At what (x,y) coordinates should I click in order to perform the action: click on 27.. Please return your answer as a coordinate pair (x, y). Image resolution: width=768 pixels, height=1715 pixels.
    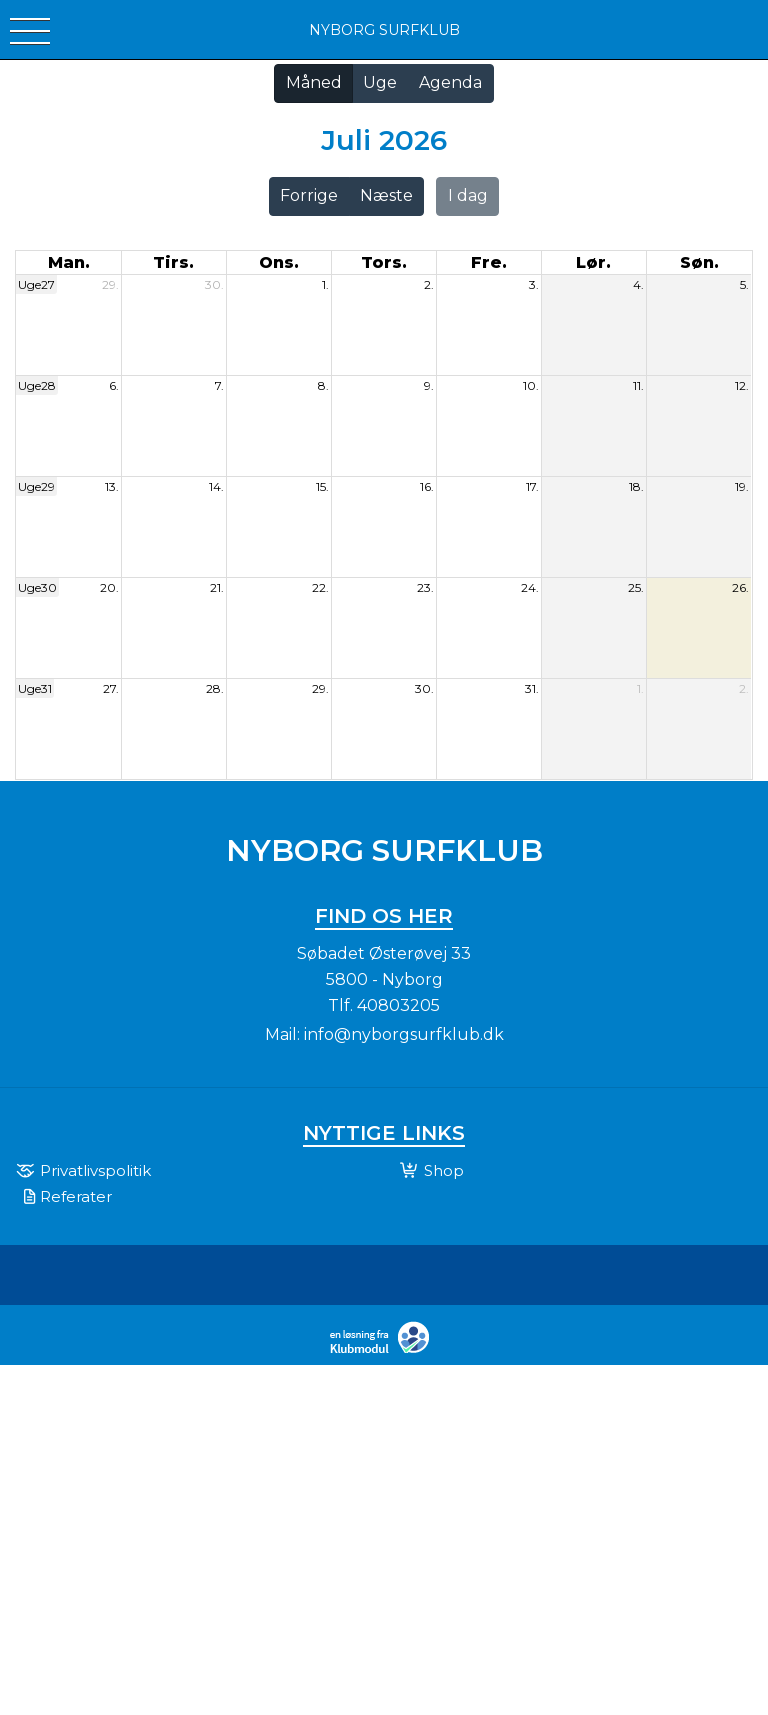
    Looking at the image, I should click on (111, 688).